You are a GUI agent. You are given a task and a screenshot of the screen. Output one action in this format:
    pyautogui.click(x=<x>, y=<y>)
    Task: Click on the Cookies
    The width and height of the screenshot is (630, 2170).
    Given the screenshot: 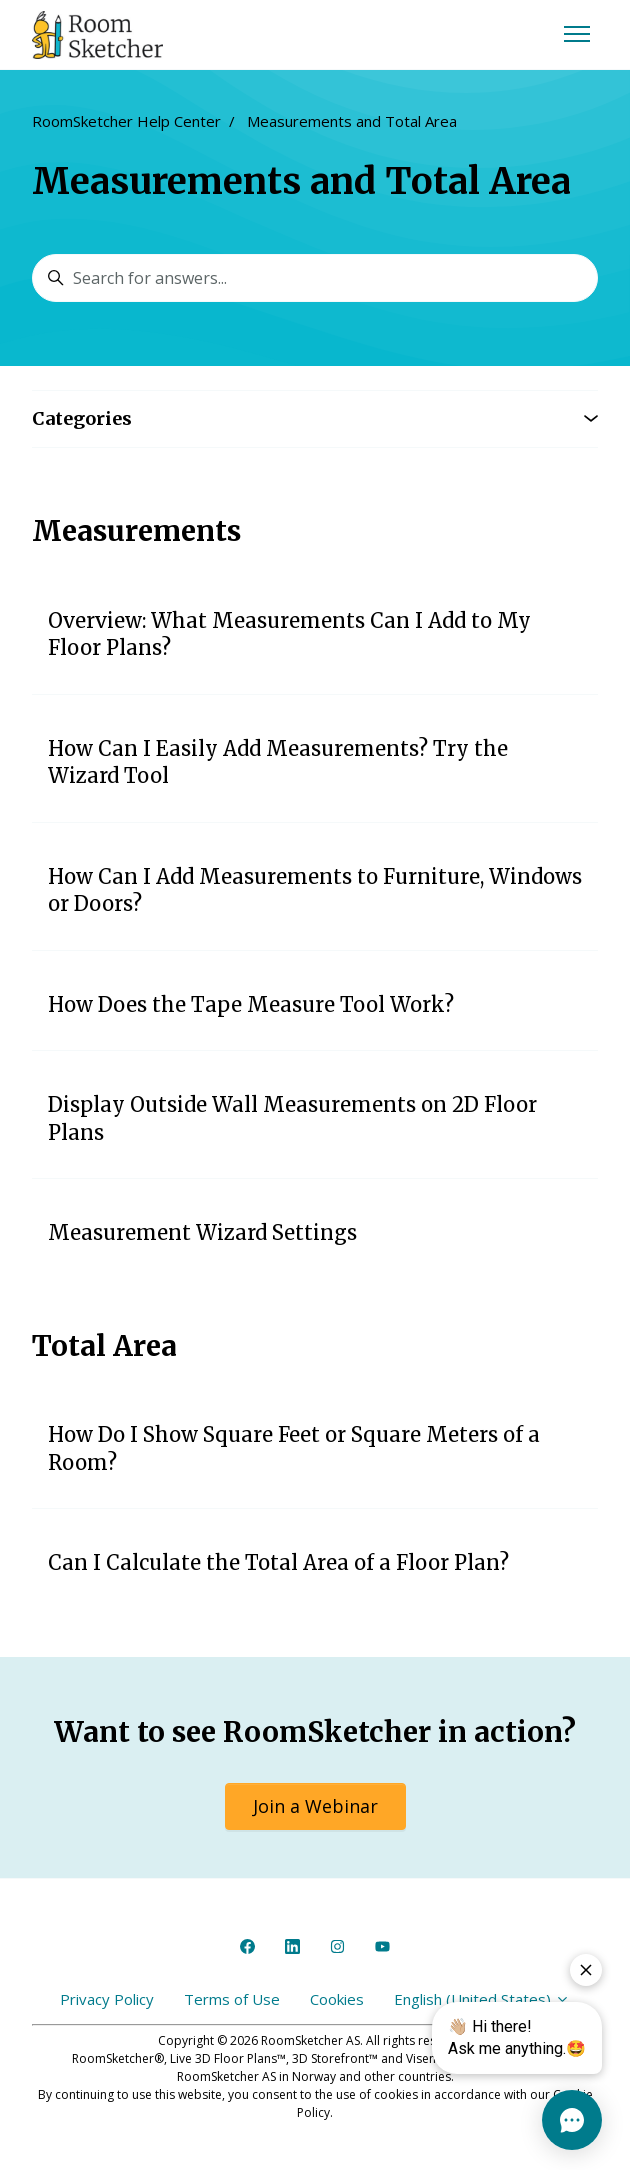 What is the action you would take?
    pyautogui.click(x=337, y=1999)
    